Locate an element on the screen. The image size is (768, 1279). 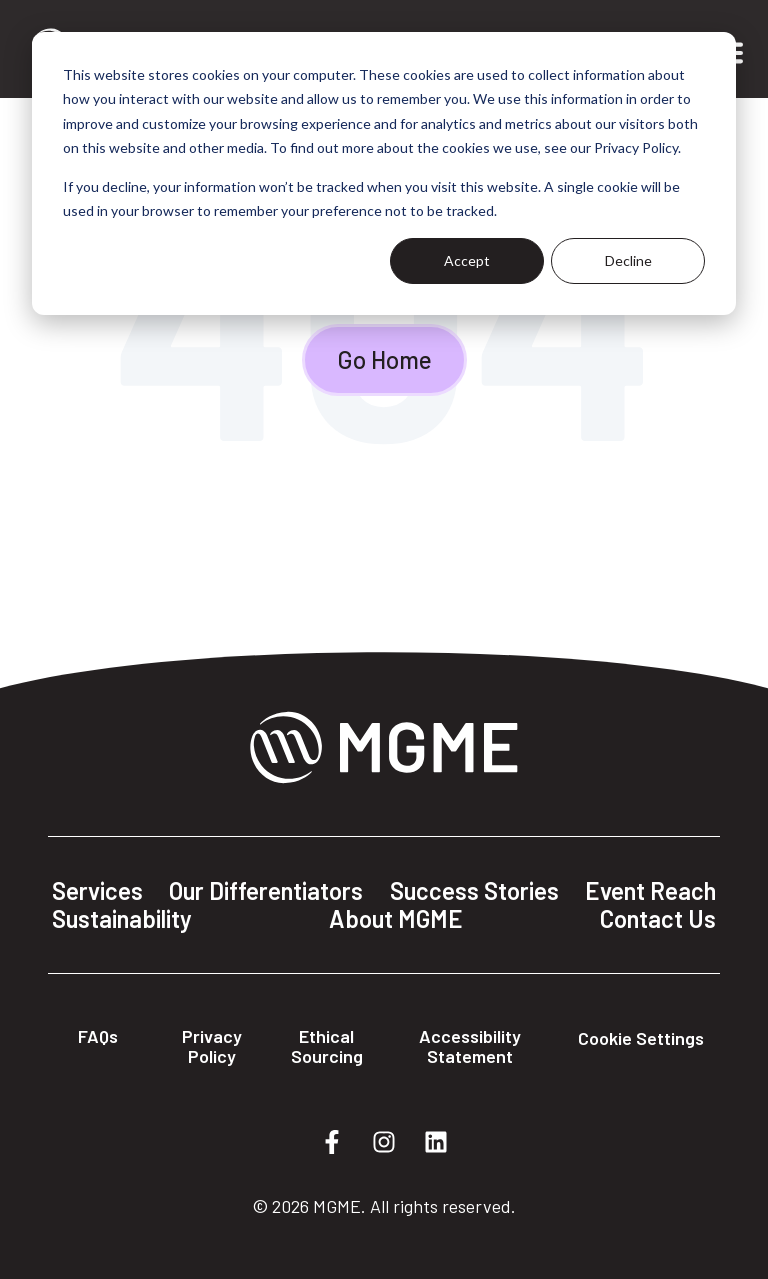
Go Home is located at coordinates (384, 359).